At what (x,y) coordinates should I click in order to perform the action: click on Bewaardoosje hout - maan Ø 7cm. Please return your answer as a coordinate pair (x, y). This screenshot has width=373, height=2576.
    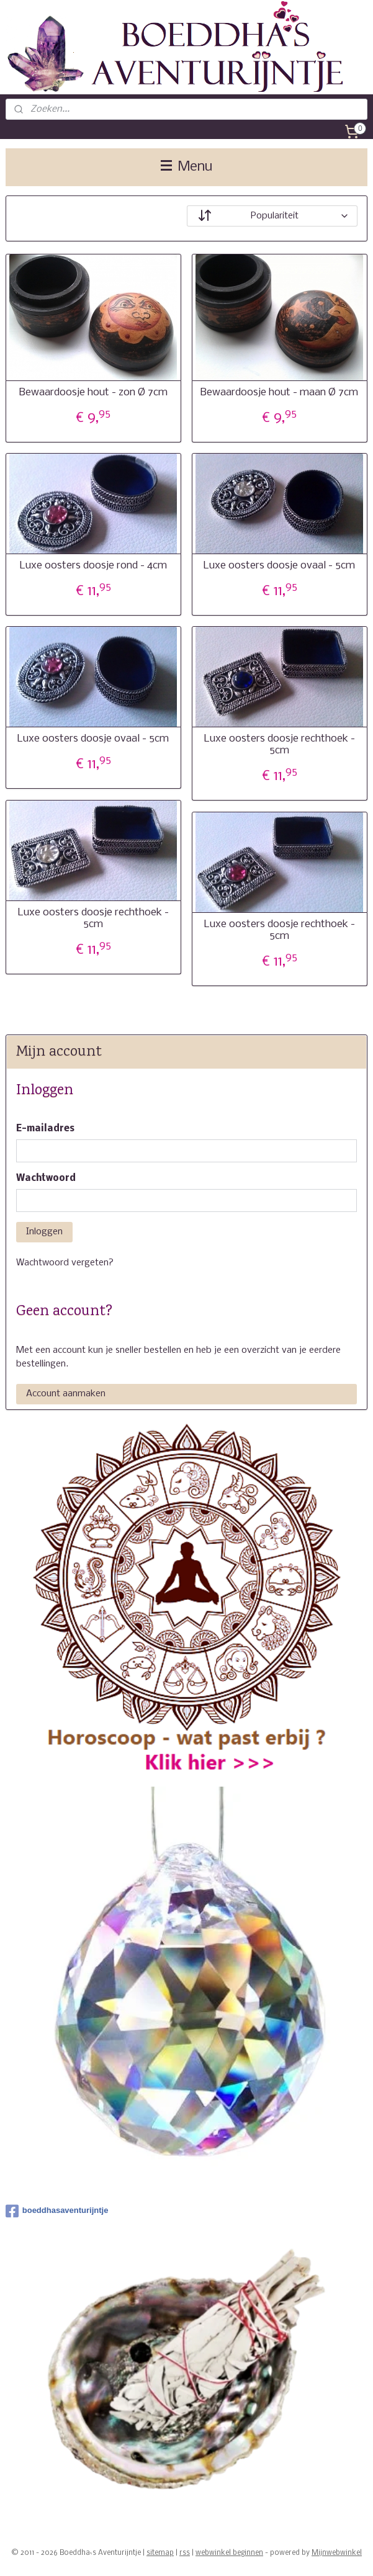
    Looking at the image, I should click on (279, 392).